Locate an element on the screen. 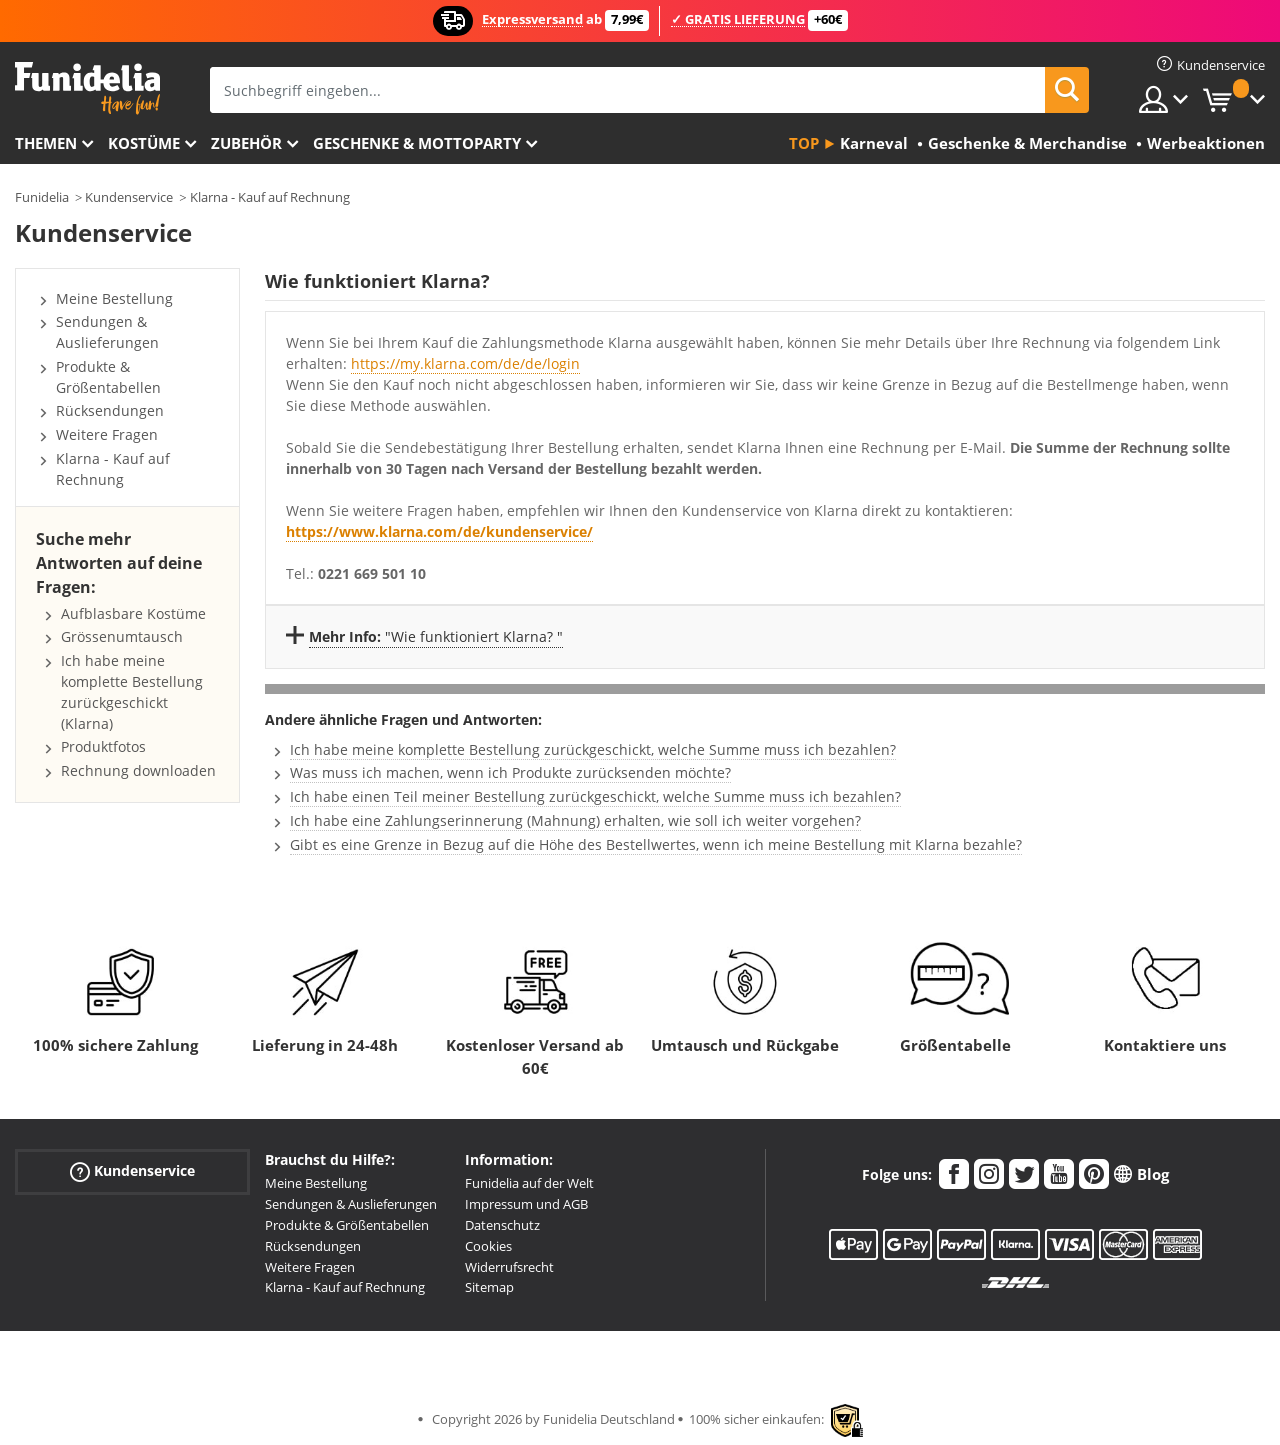  Zubehör is located at coordinates (246, 143).